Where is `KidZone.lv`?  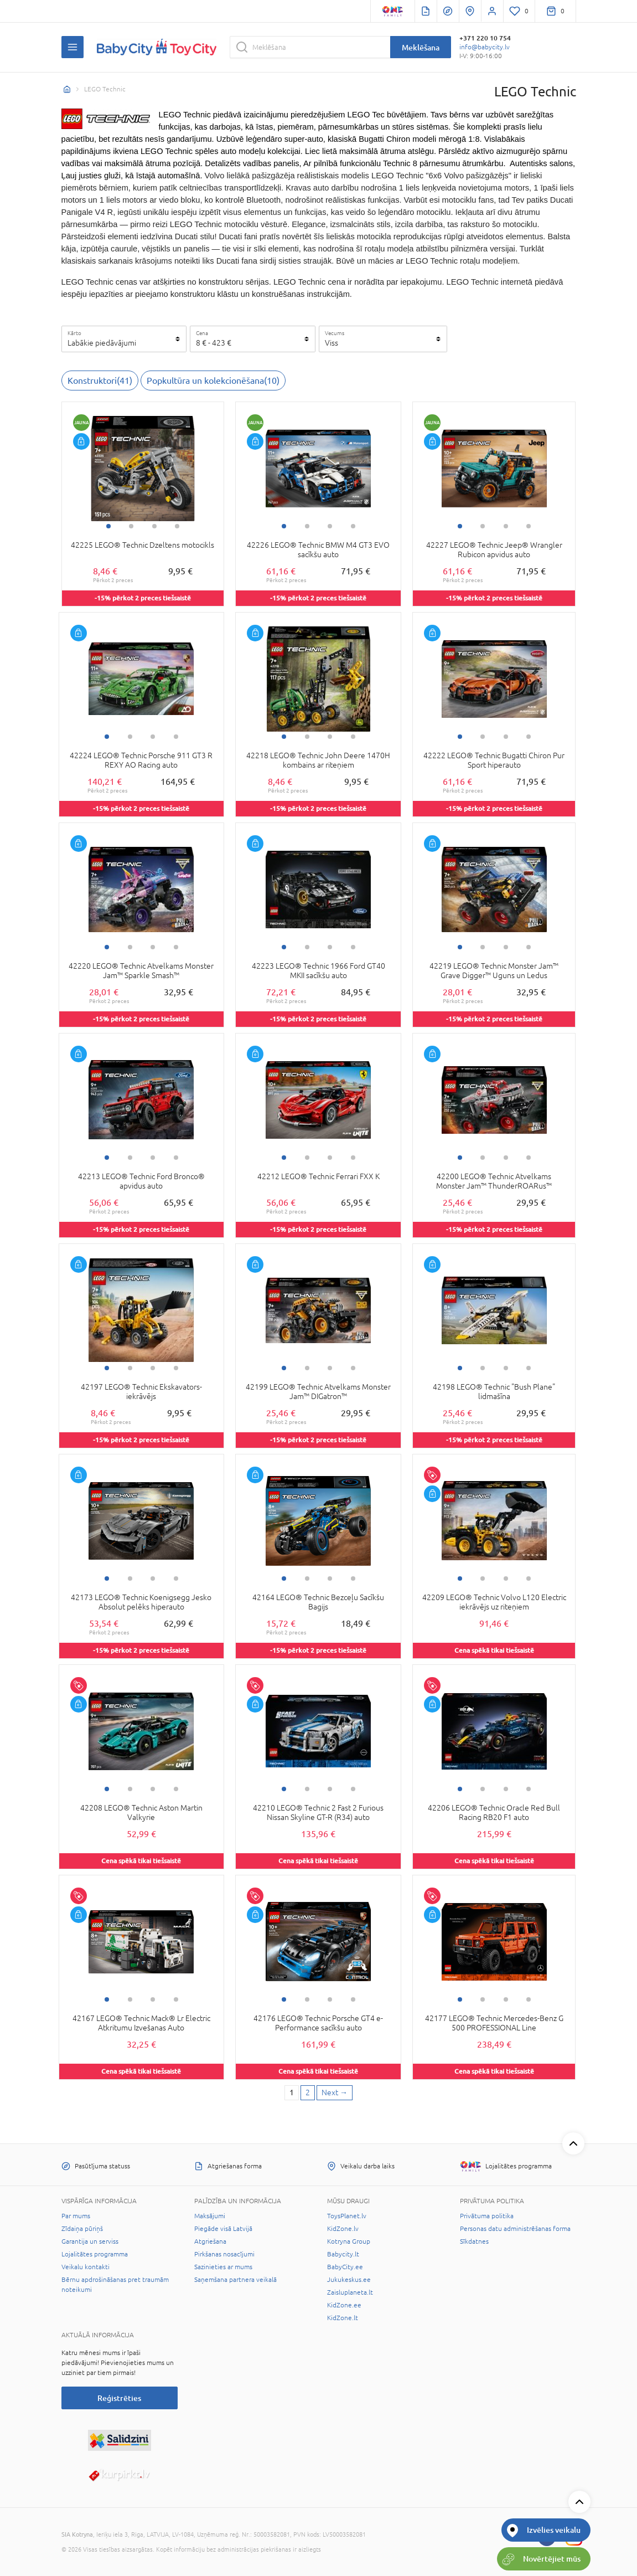
KidZone.lv is located at coordinates (343, 2229).